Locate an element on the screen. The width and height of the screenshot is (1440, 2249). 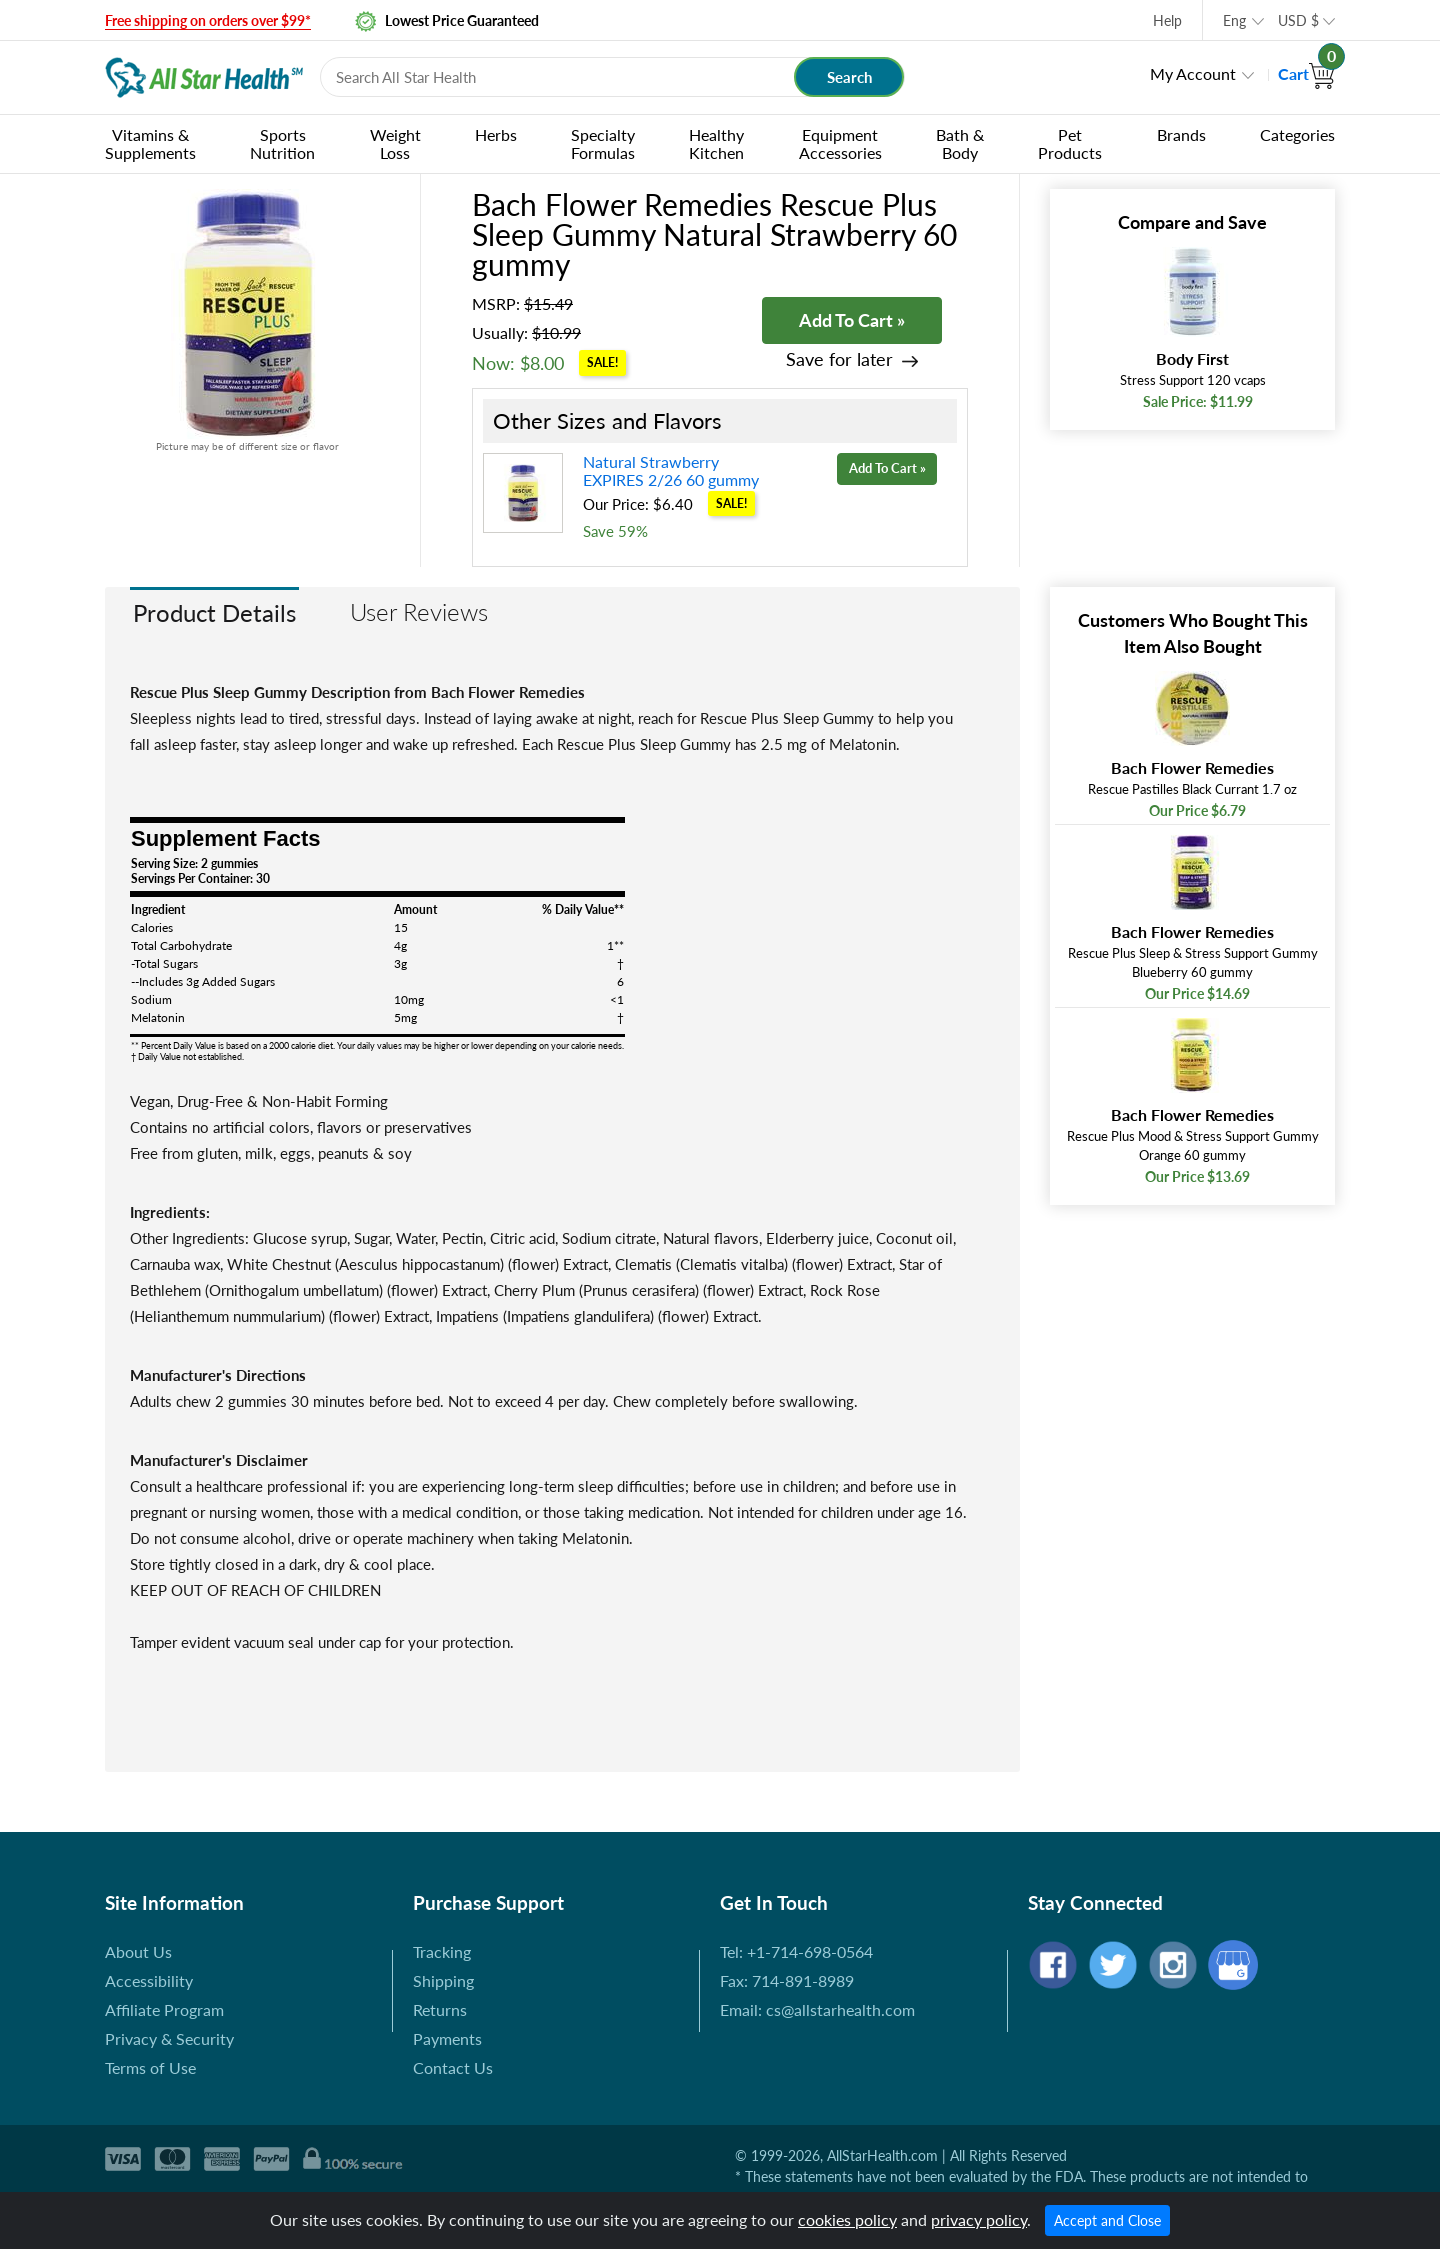
Help is located at coordinates (1167, 20).